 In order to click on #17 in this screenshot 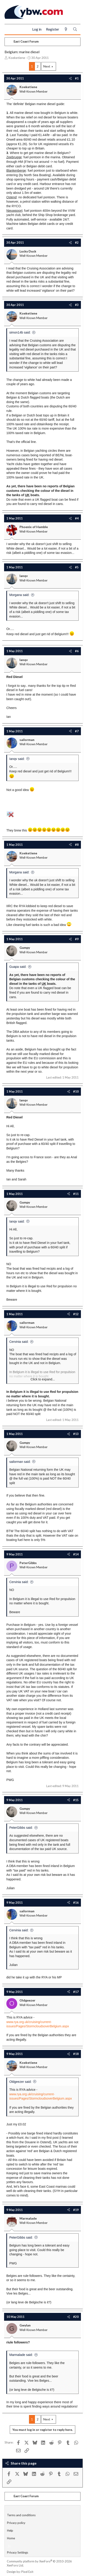, I will do `click(76, 1992)`.